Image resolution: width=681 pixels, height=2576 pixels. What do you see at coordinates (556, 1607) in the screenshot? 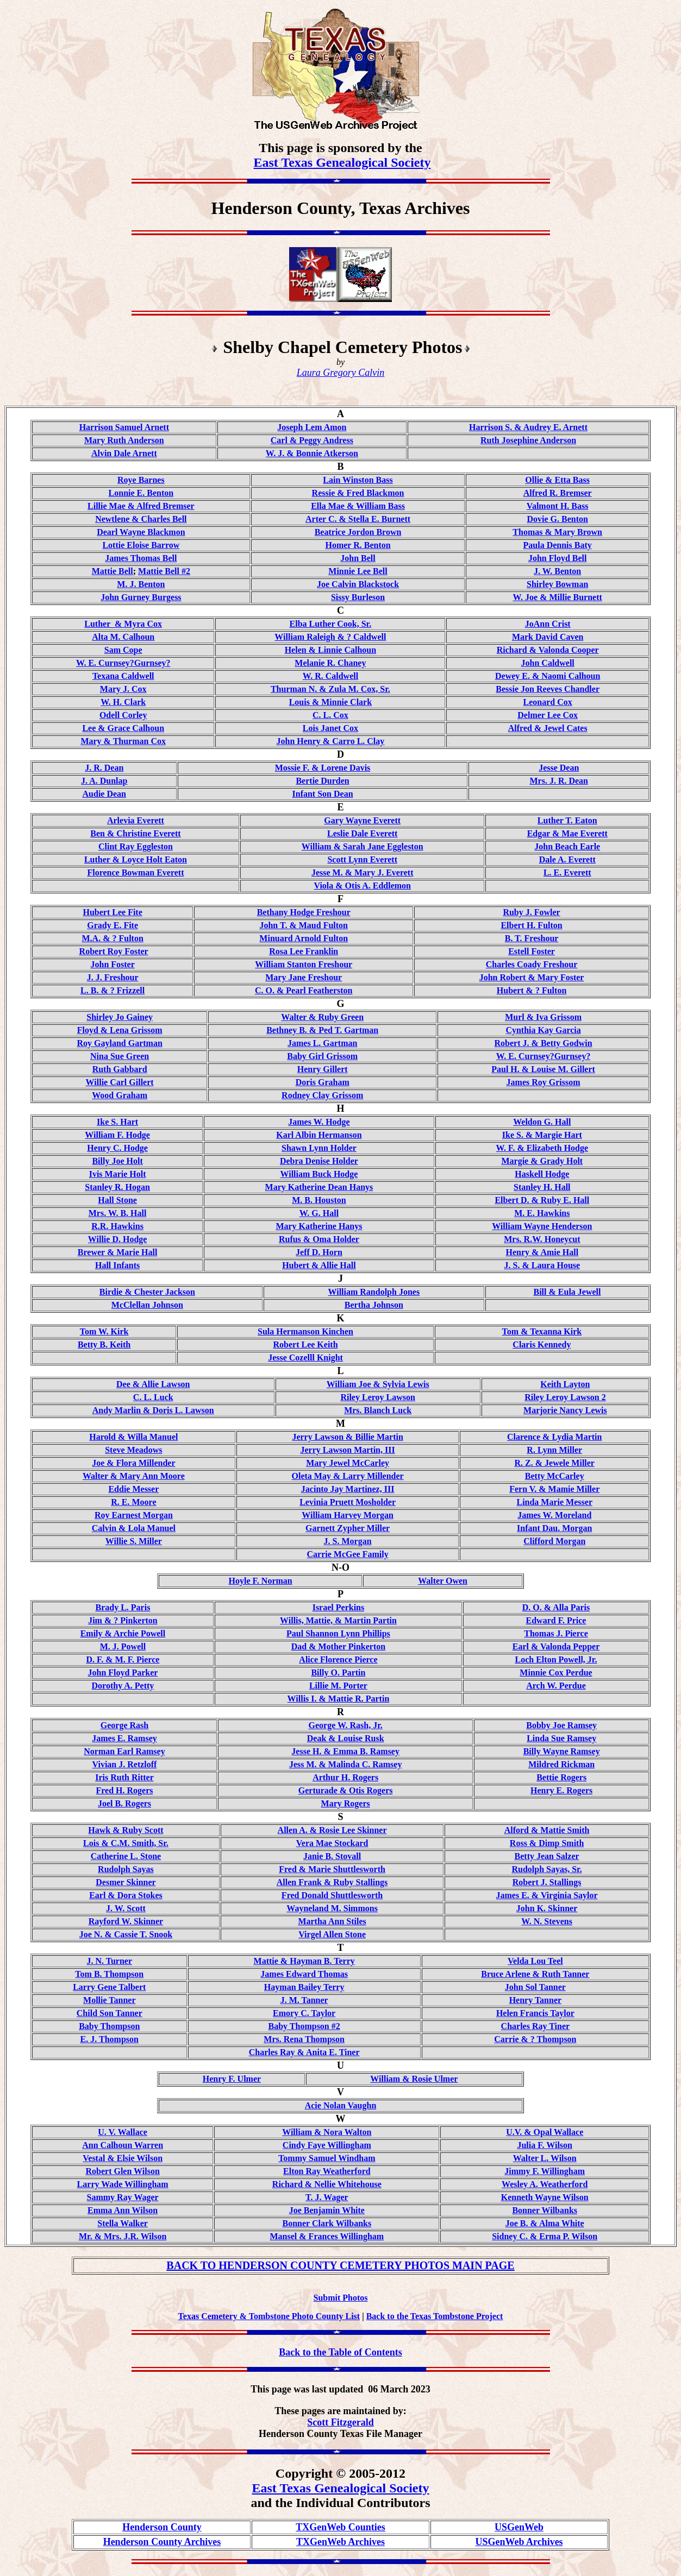
I see `D. O. & Alla Paris` at bounding box center [556, 1607].